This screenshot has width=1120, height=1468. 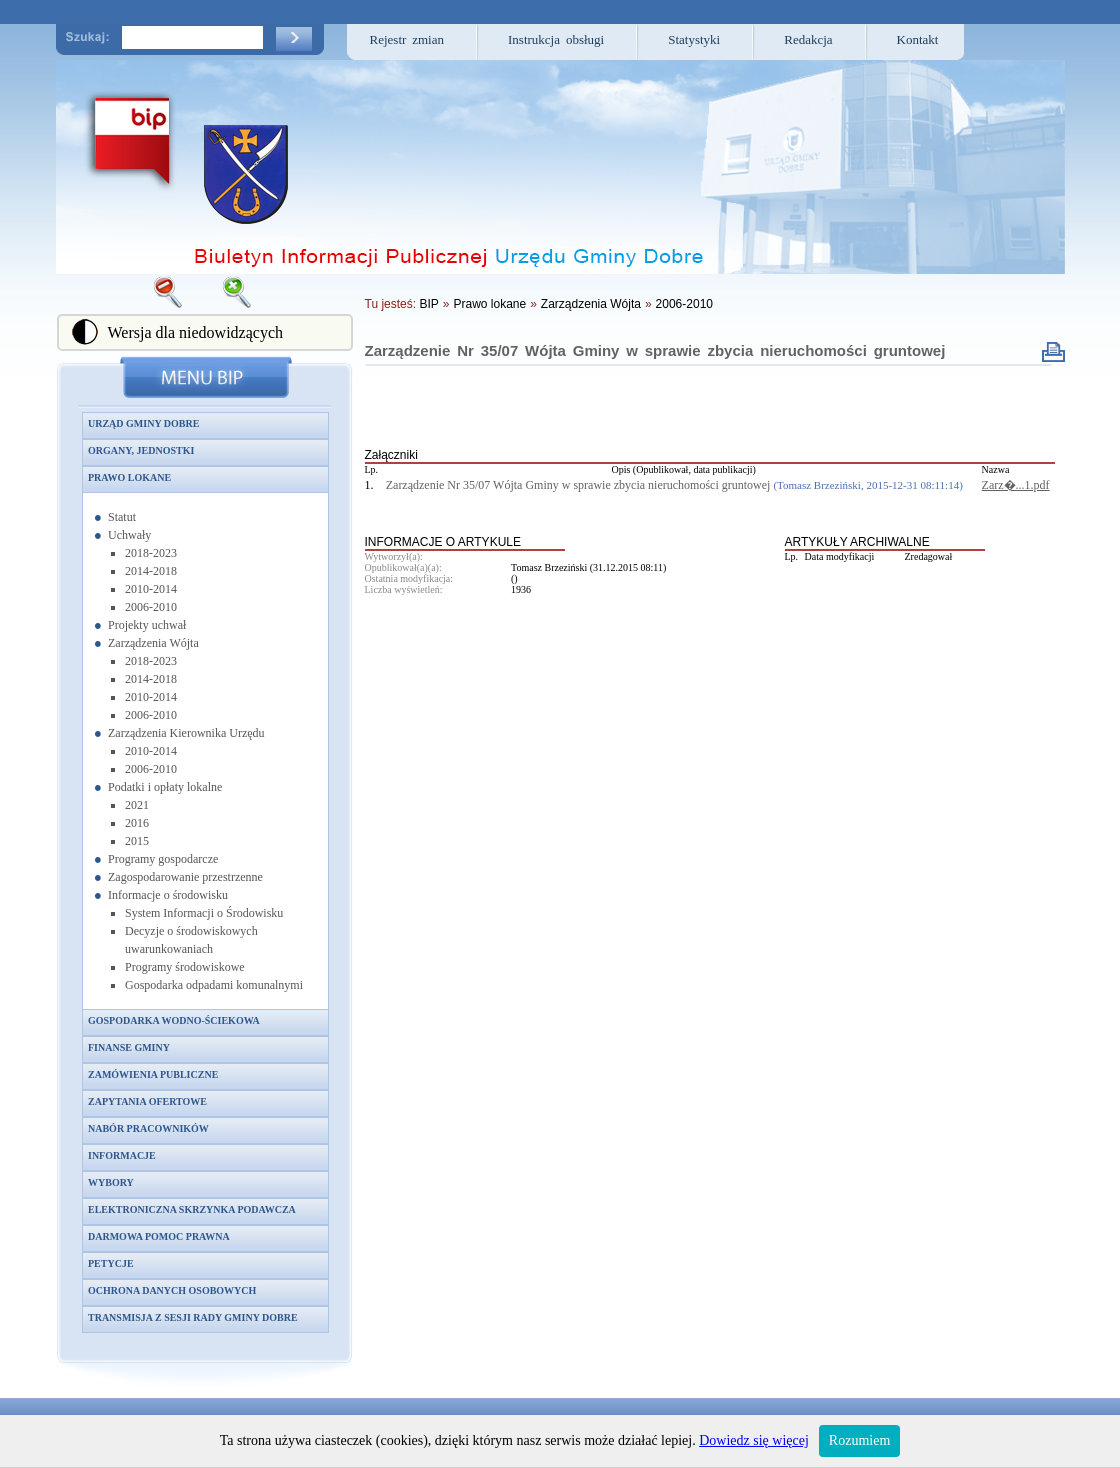 I want to click on Instrukcja obsługi, so click(x=556, y=39).